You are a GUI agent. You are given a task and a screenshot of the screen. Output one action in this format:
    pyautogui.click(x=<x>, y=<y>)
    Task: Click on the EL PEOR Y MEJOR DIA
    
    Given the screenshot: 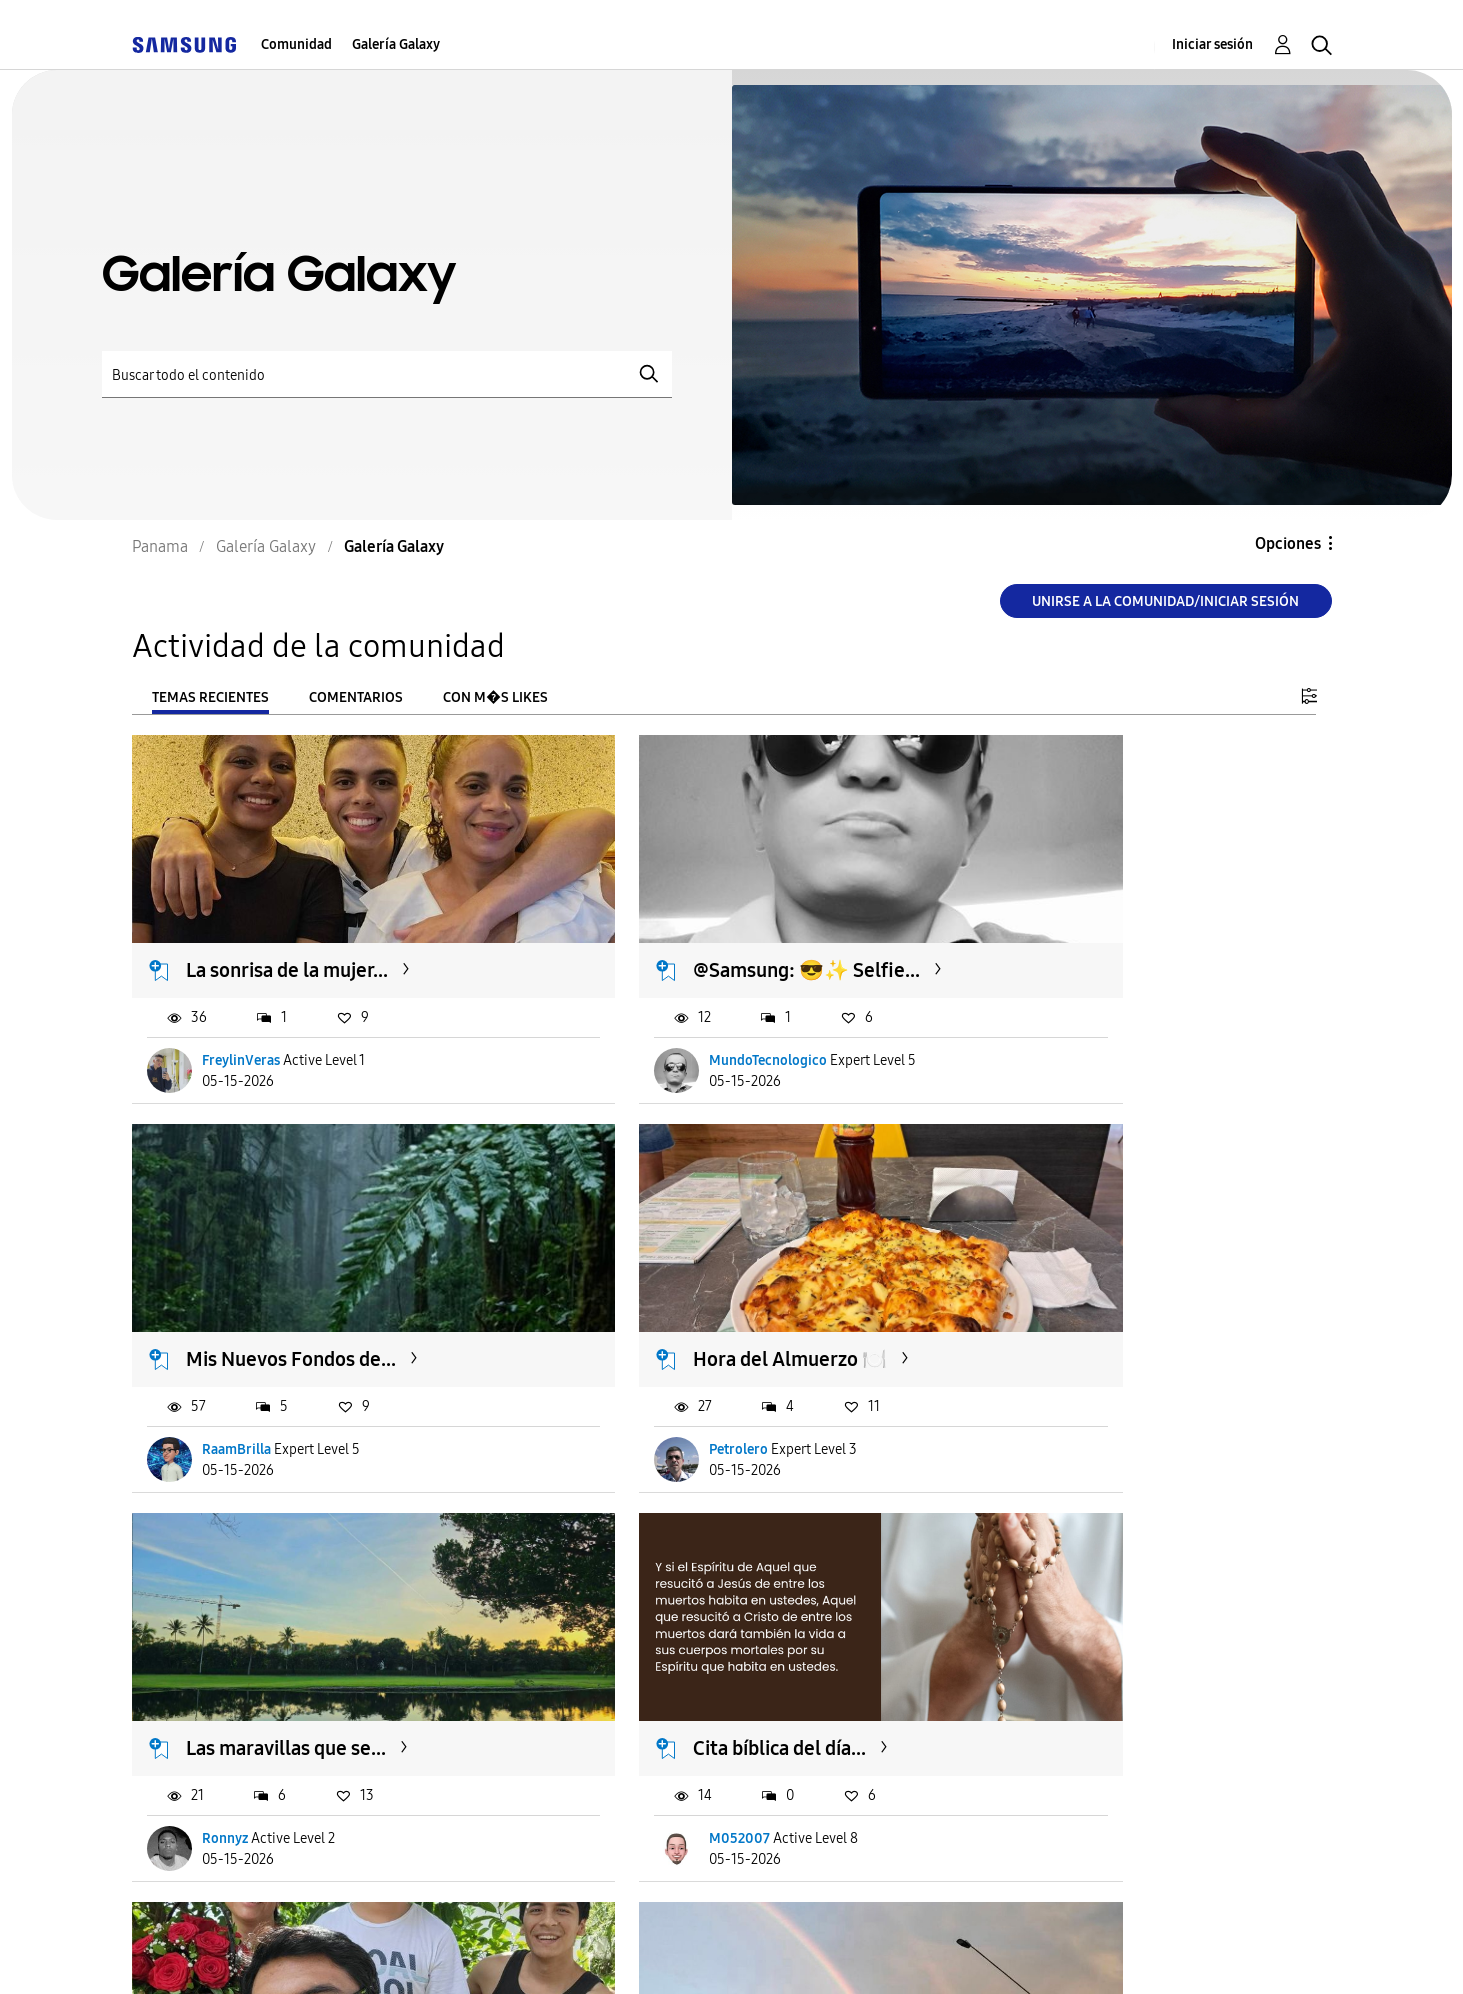 What is the action you would take?
    pyautogui.click(x=283, y=1620)
    